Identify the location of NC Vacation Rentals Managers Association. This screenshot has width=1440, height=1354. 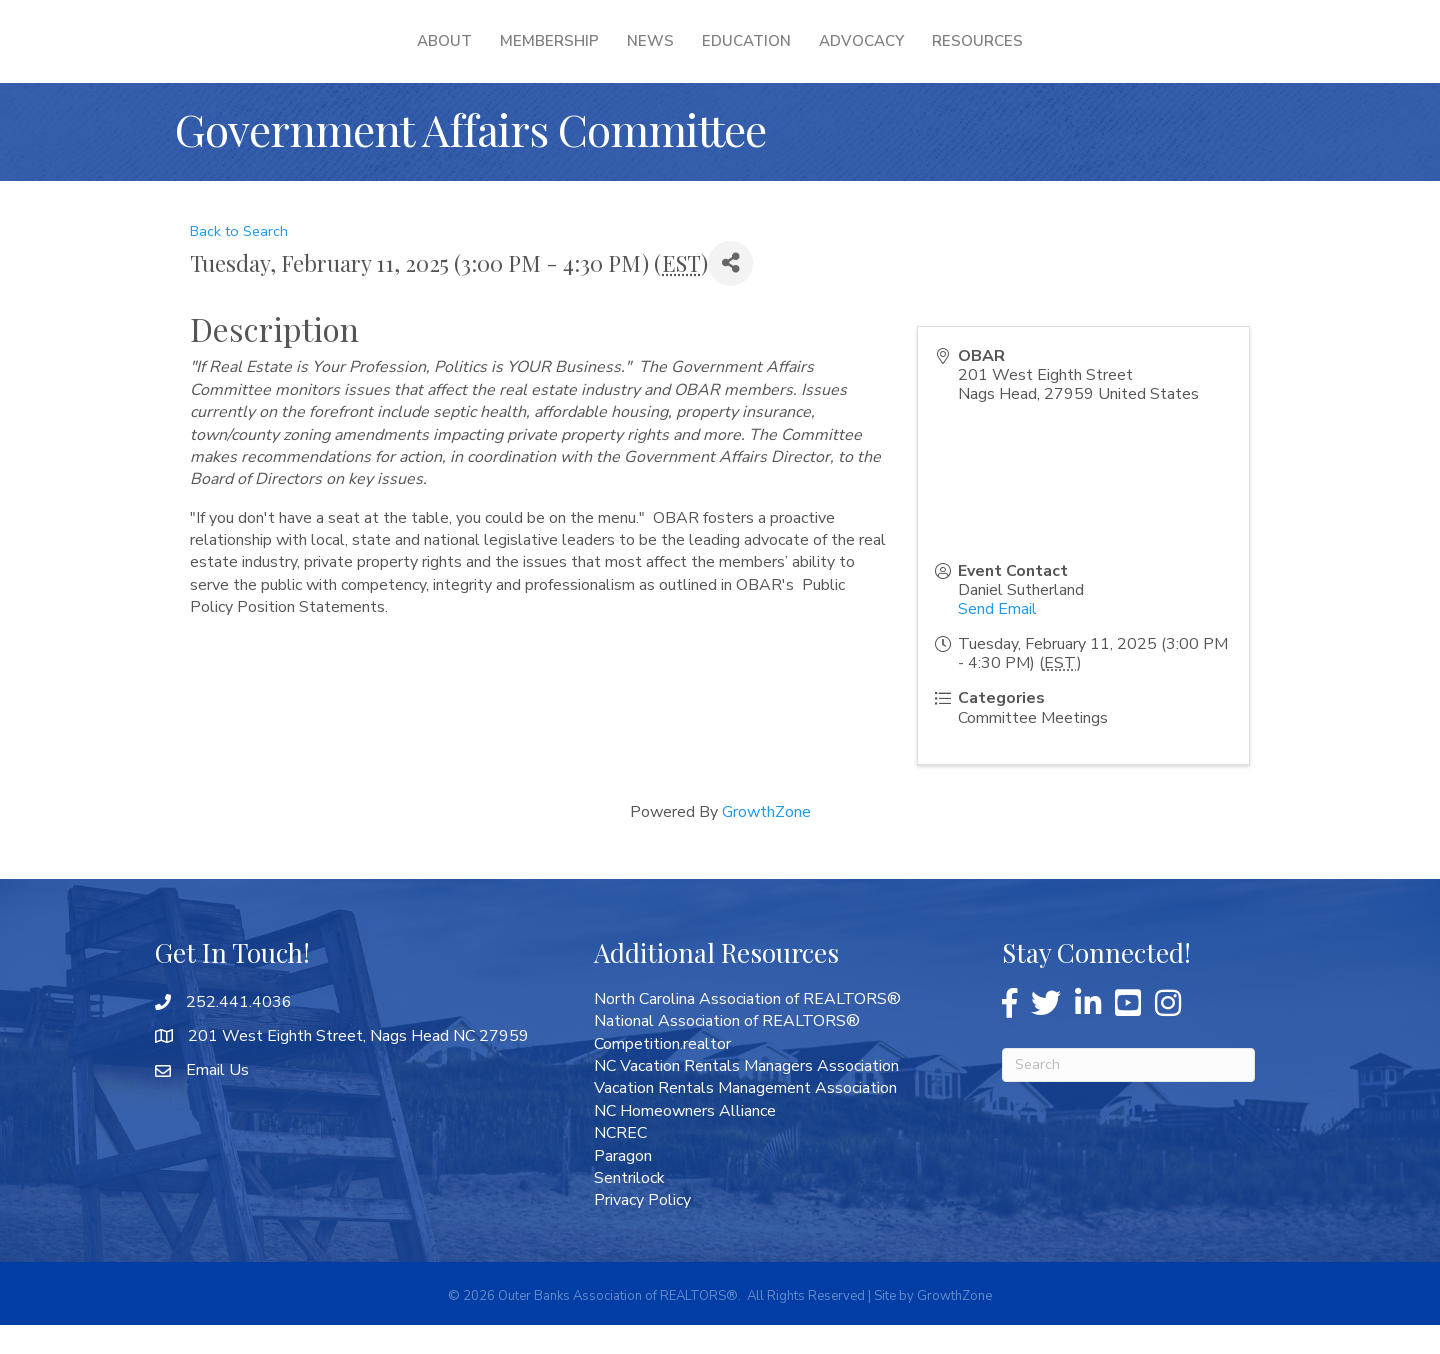
(746, 1095).